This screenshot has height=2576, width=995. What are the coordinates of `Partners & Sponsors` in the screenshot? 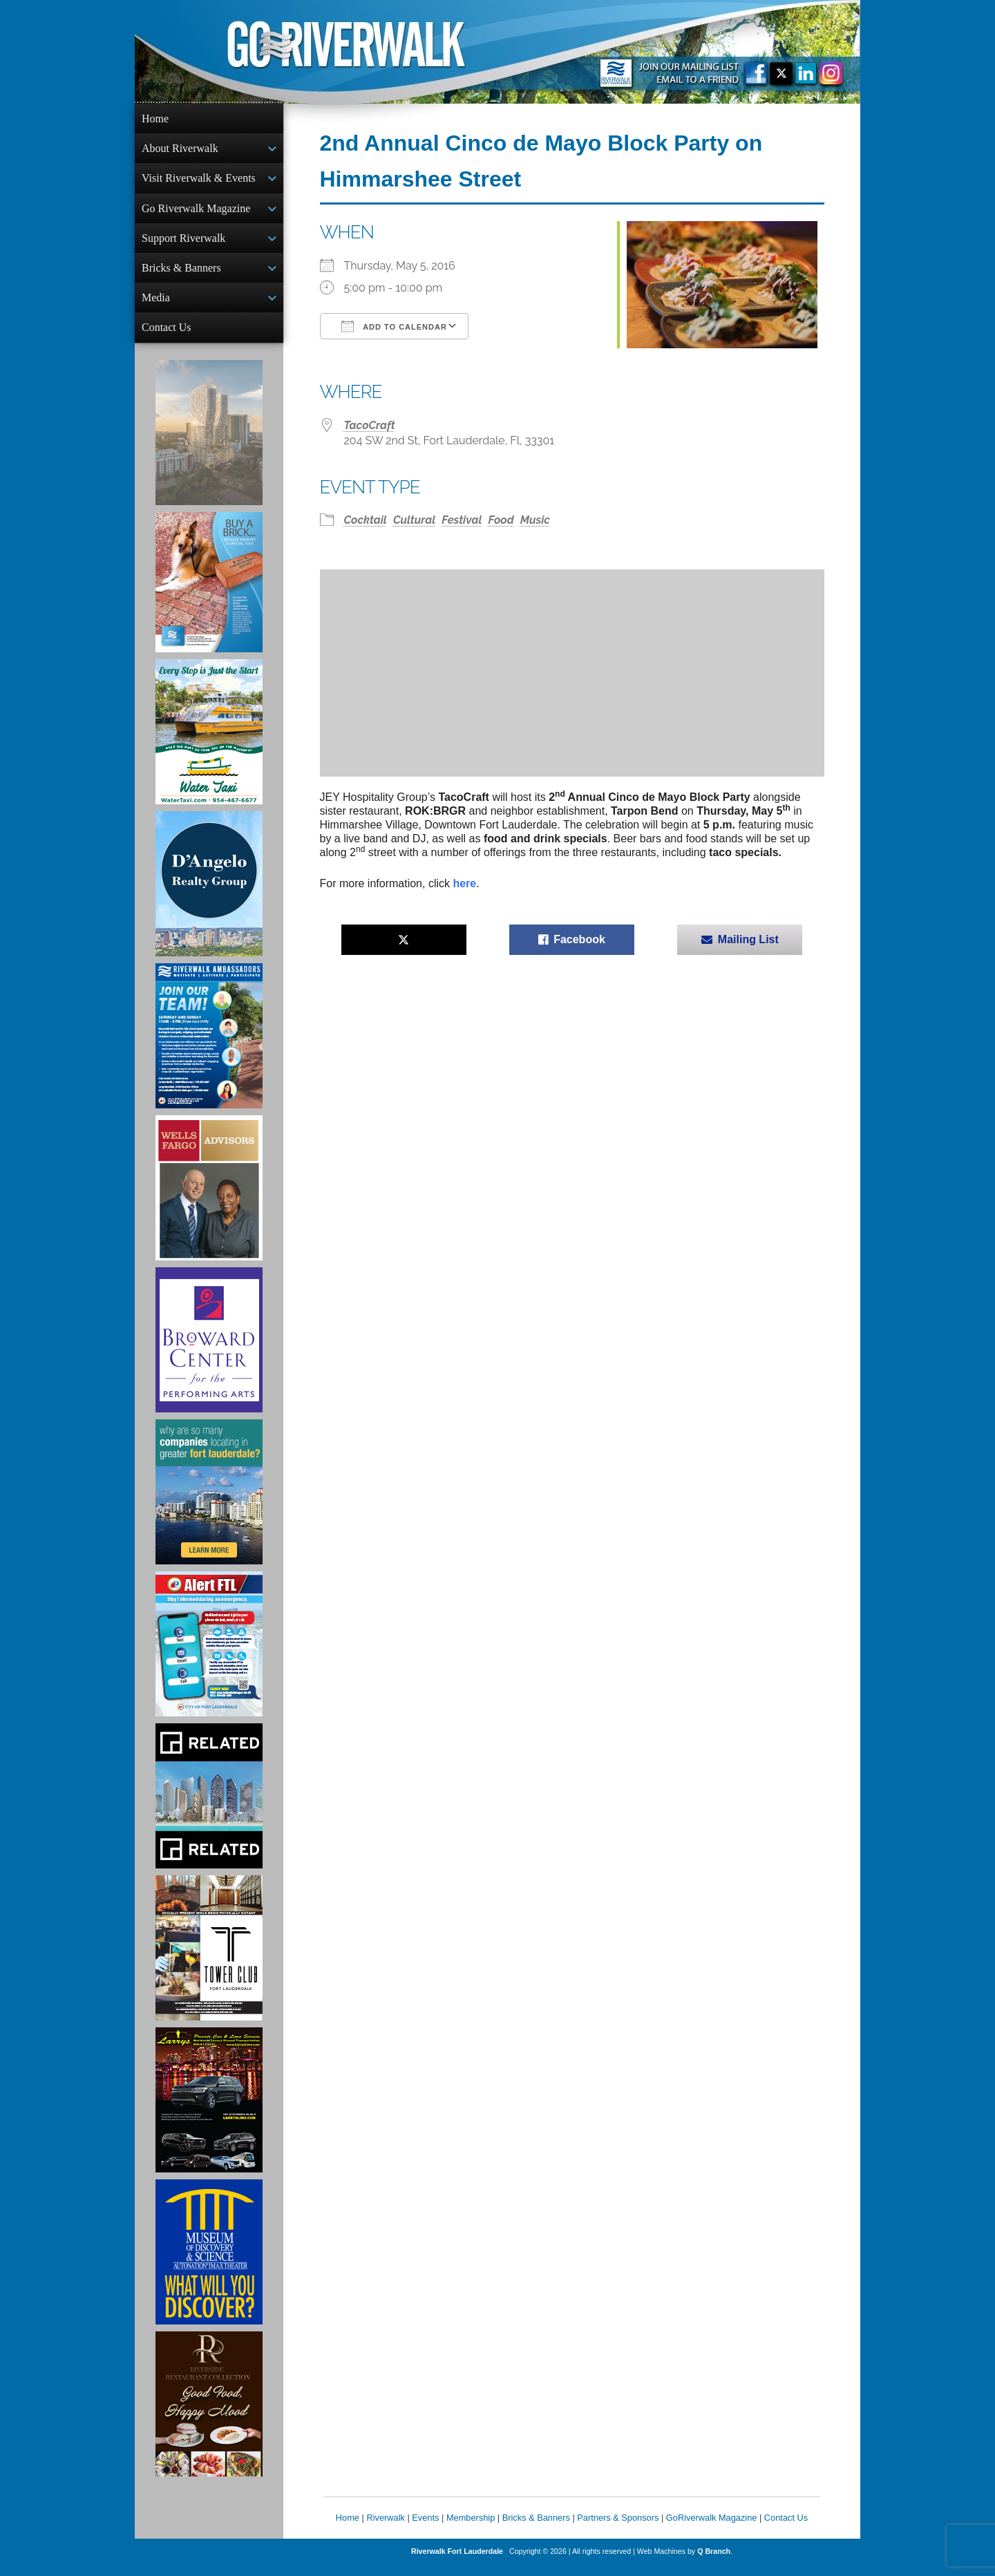 It's located at (617, 2528).